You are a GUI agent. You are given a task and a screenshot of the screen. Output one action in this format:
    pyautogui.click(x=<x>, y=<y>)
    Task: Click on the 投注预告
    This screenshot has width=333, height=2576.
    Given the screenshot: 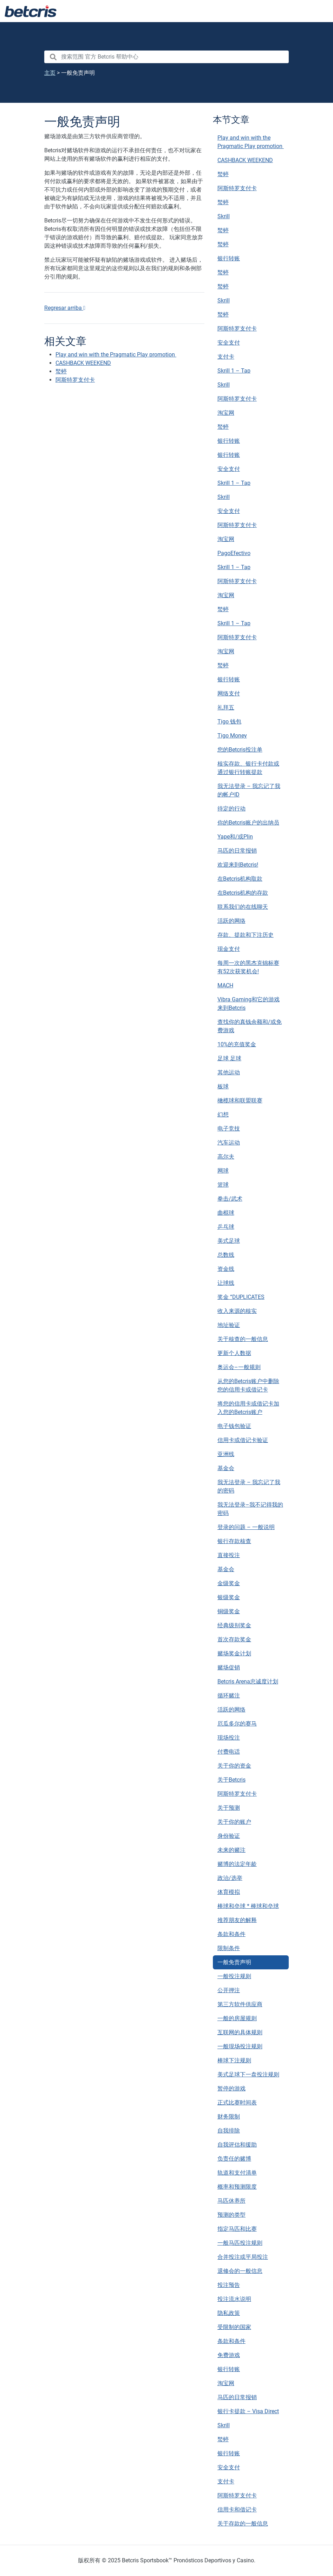 What is the action you would take?
    pyautogui.click(x=228, y=2285)
    